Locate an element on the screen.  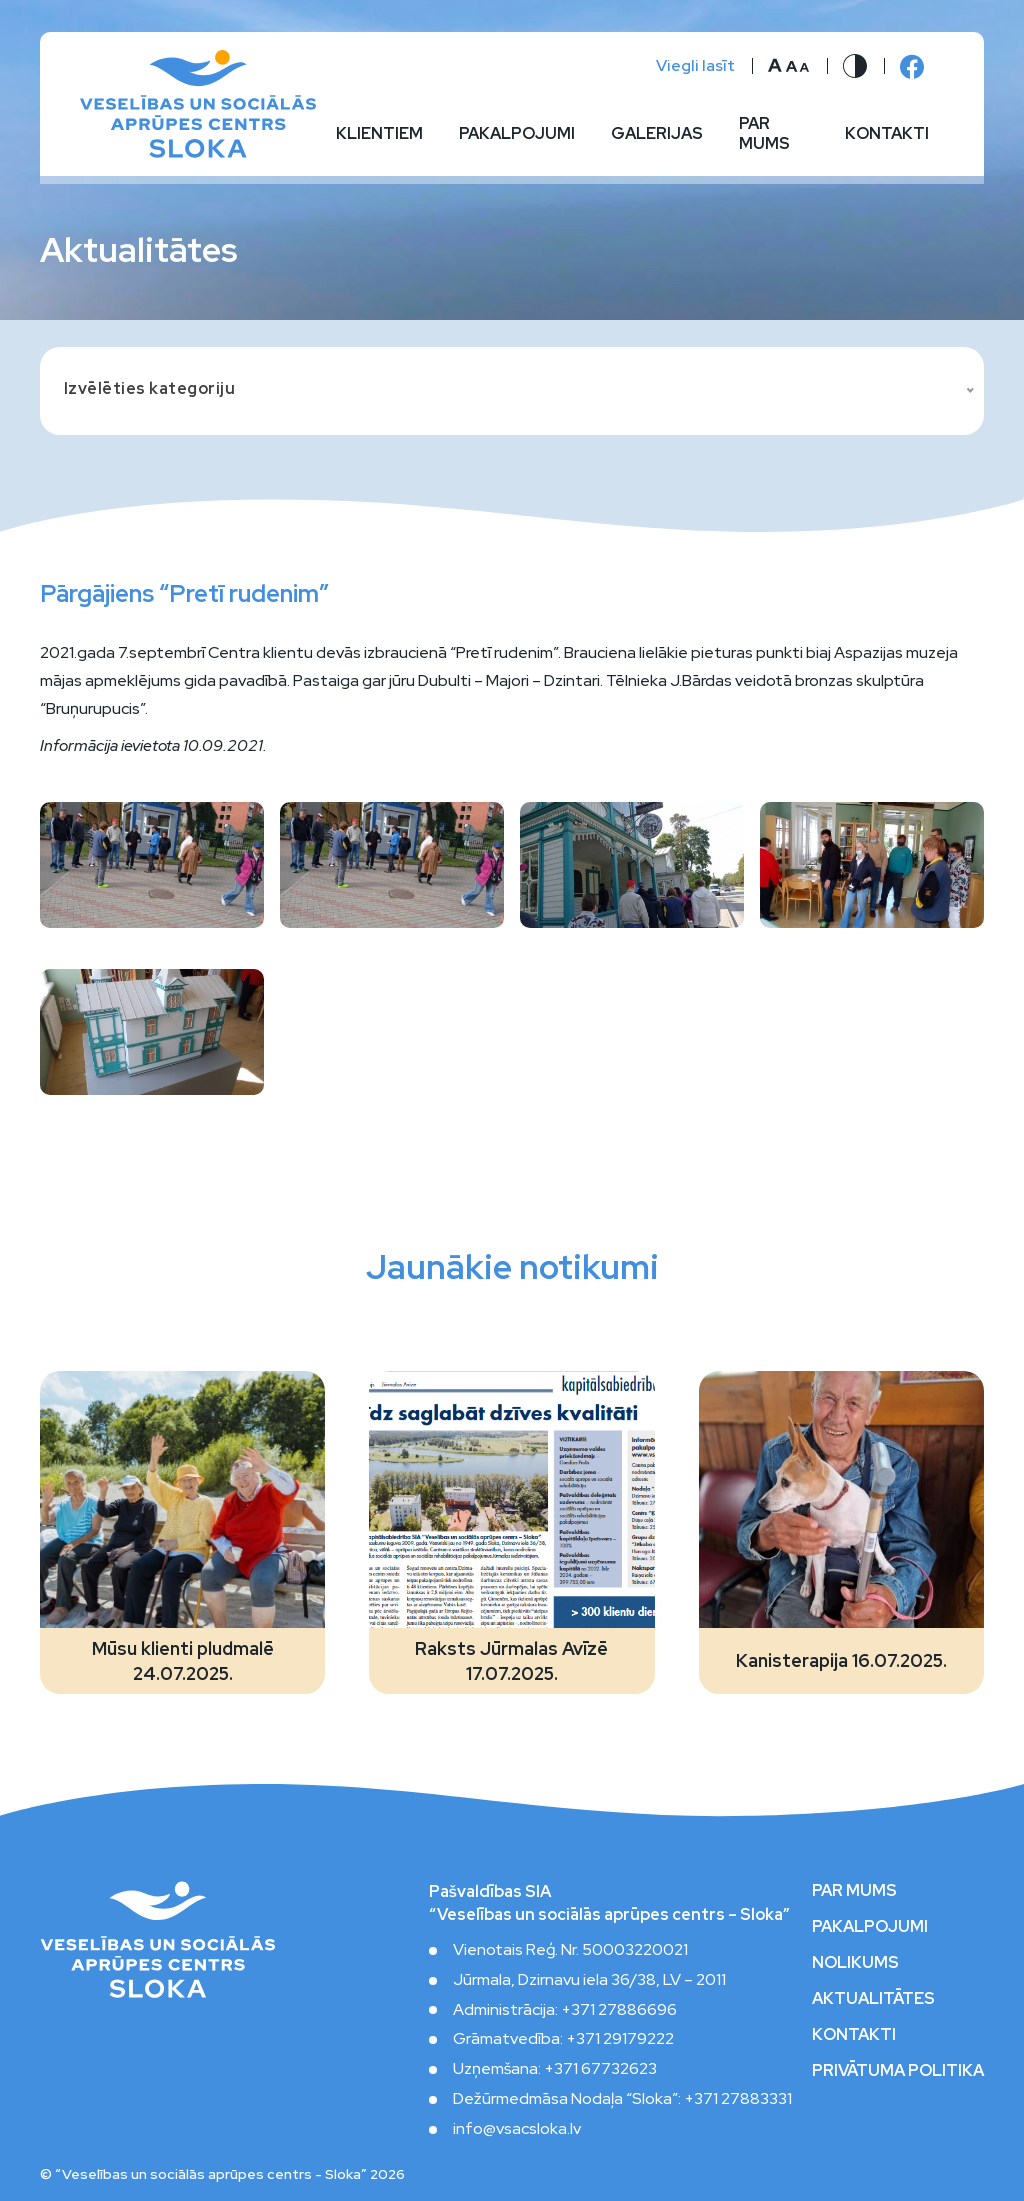
Galerijas is located at coordinates (657, 134).